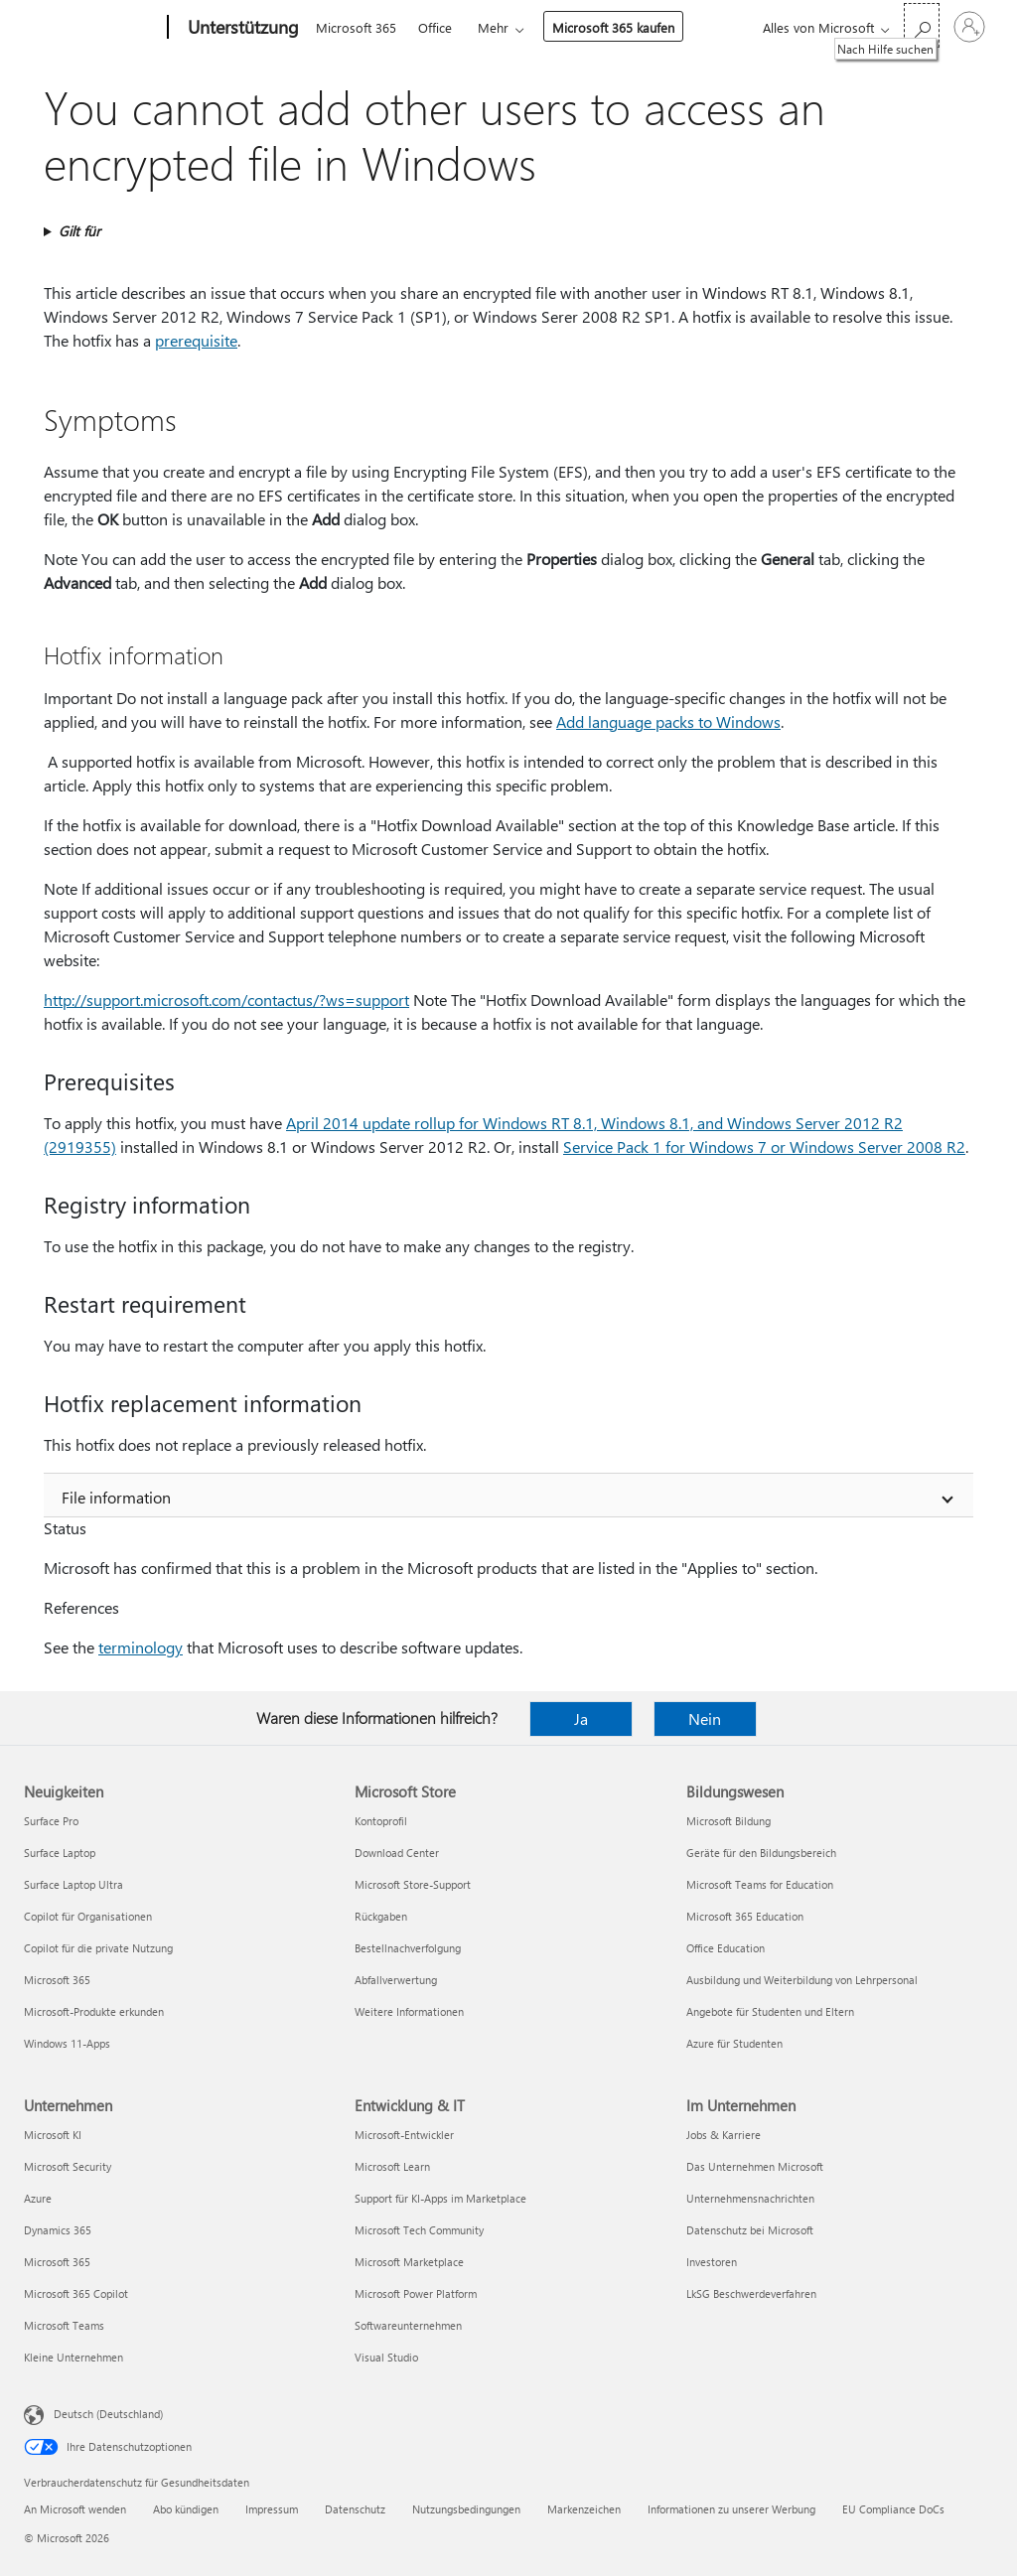 Image resolution: width=1017 pixels, height=2576 pixels. I want to click on Copilot für Organisationen [Copilot für Organisationen Neuigkeiten], so click(88, 1916).